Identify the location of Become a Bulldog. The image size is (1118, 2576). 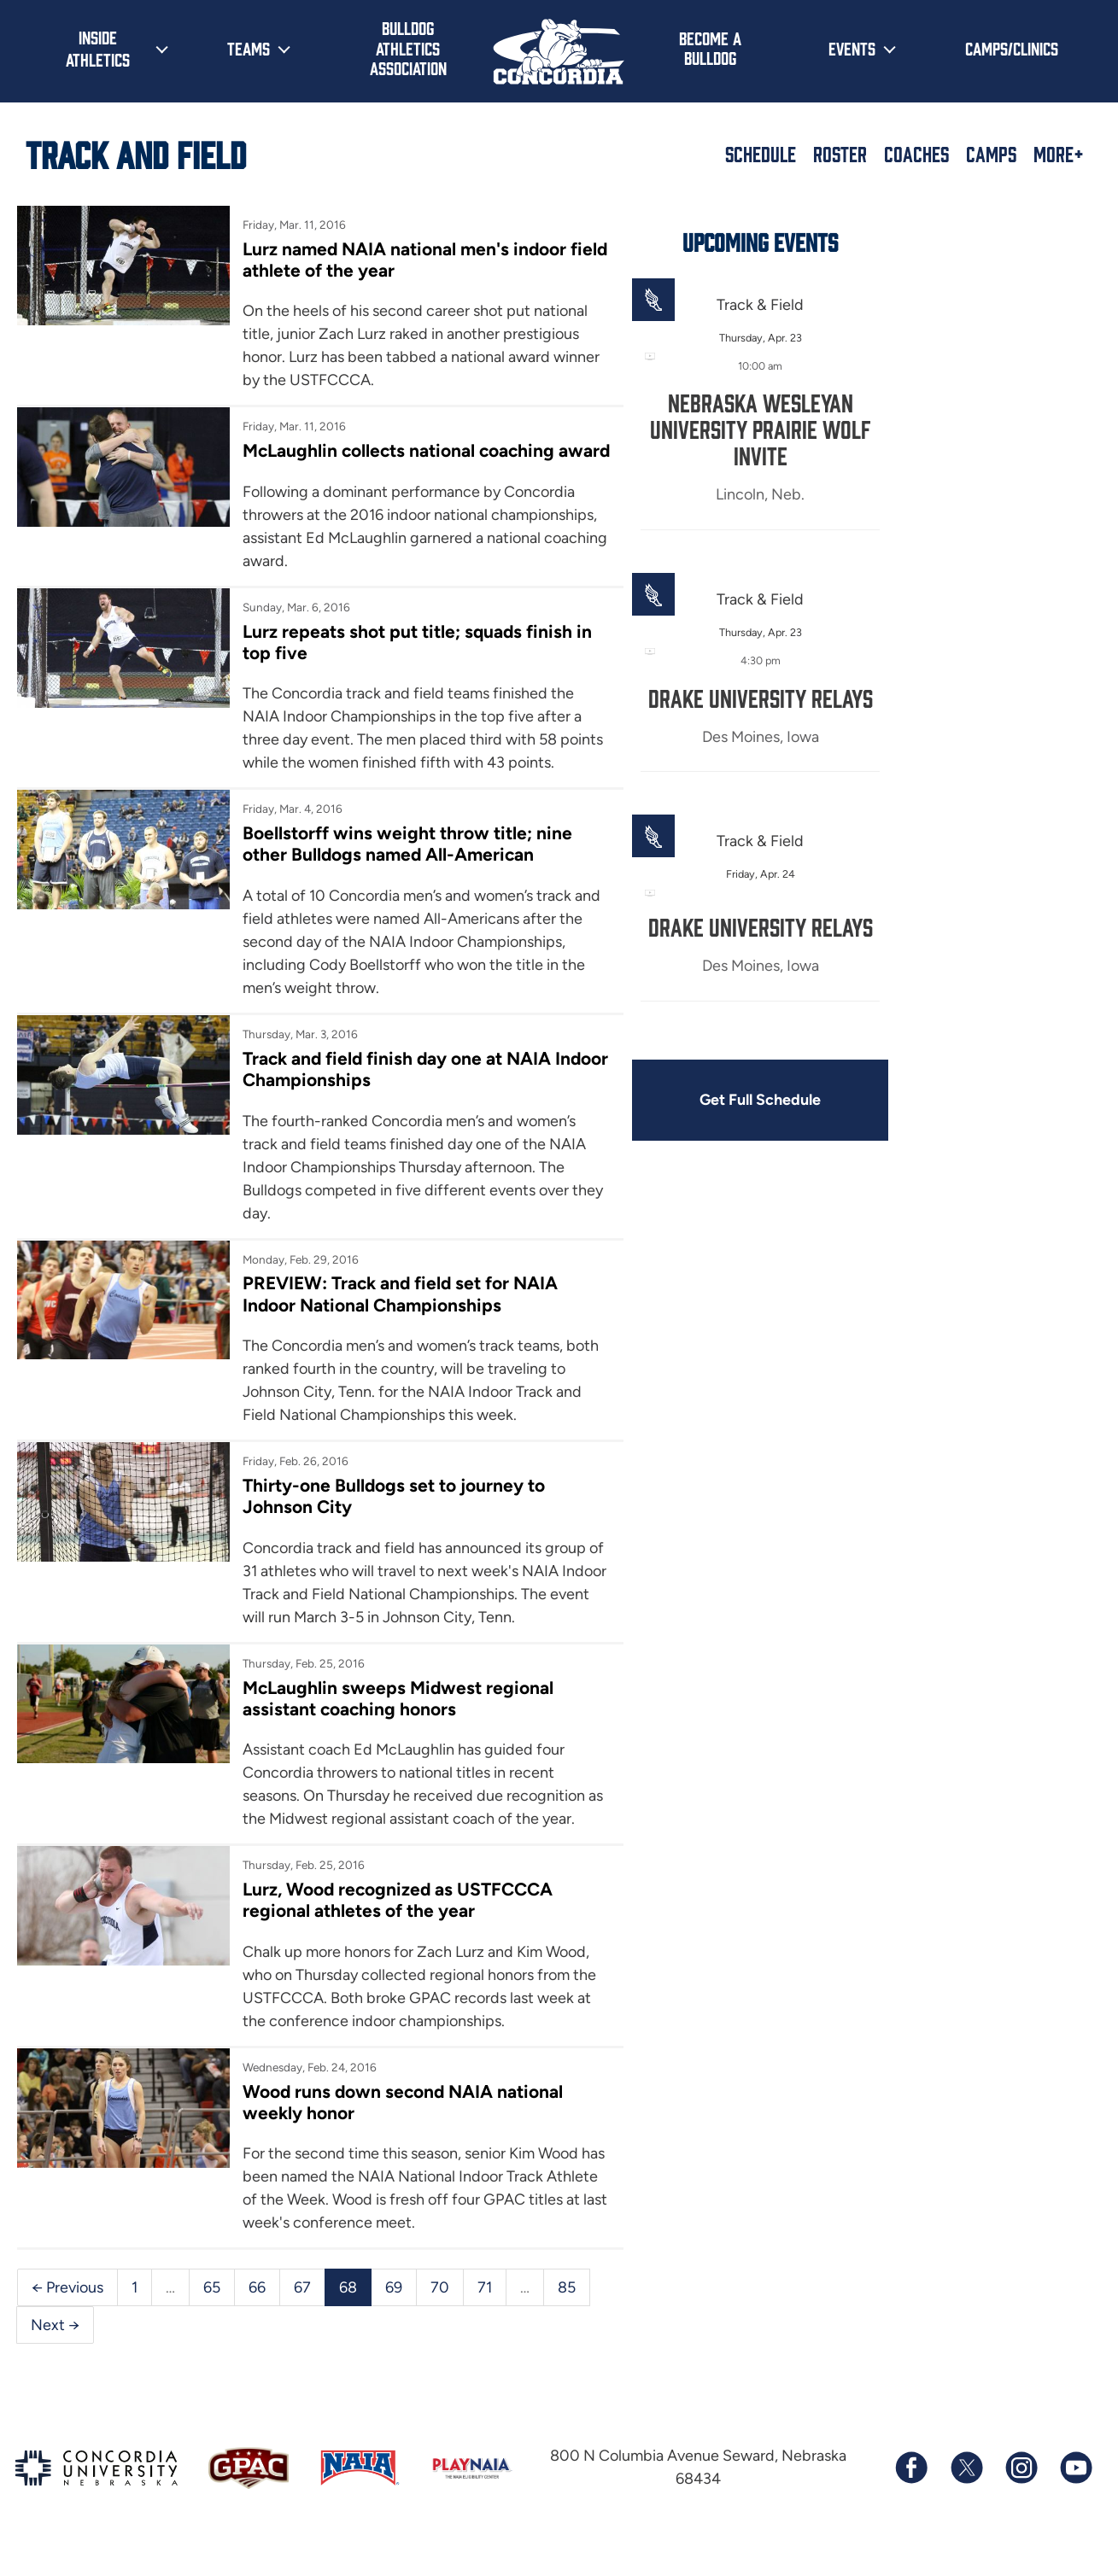
(710, 47).